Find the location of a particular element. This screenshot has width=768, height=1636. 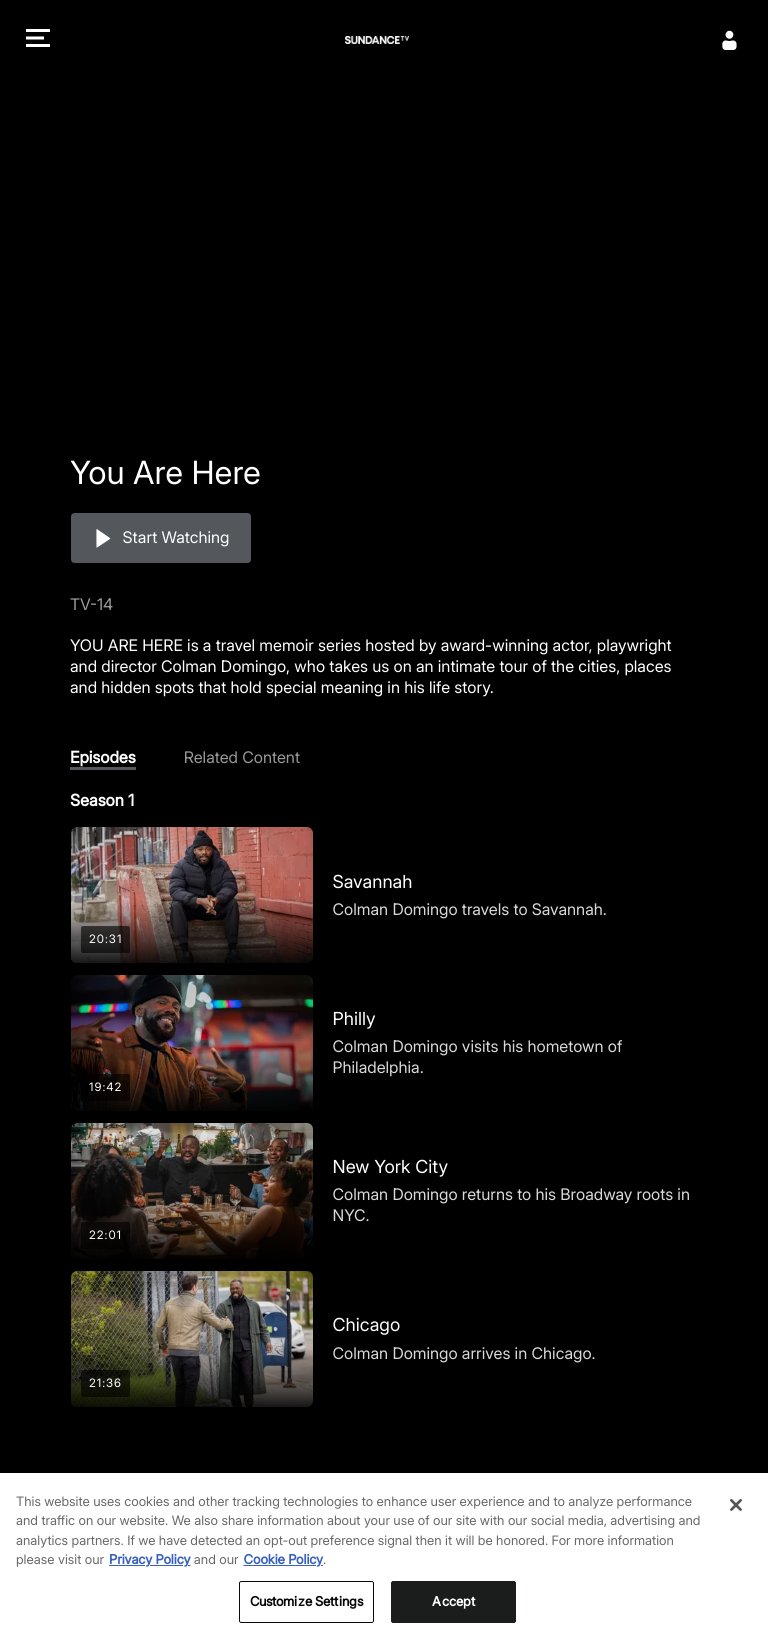

[Close] is located at coordinates (736, 1516).